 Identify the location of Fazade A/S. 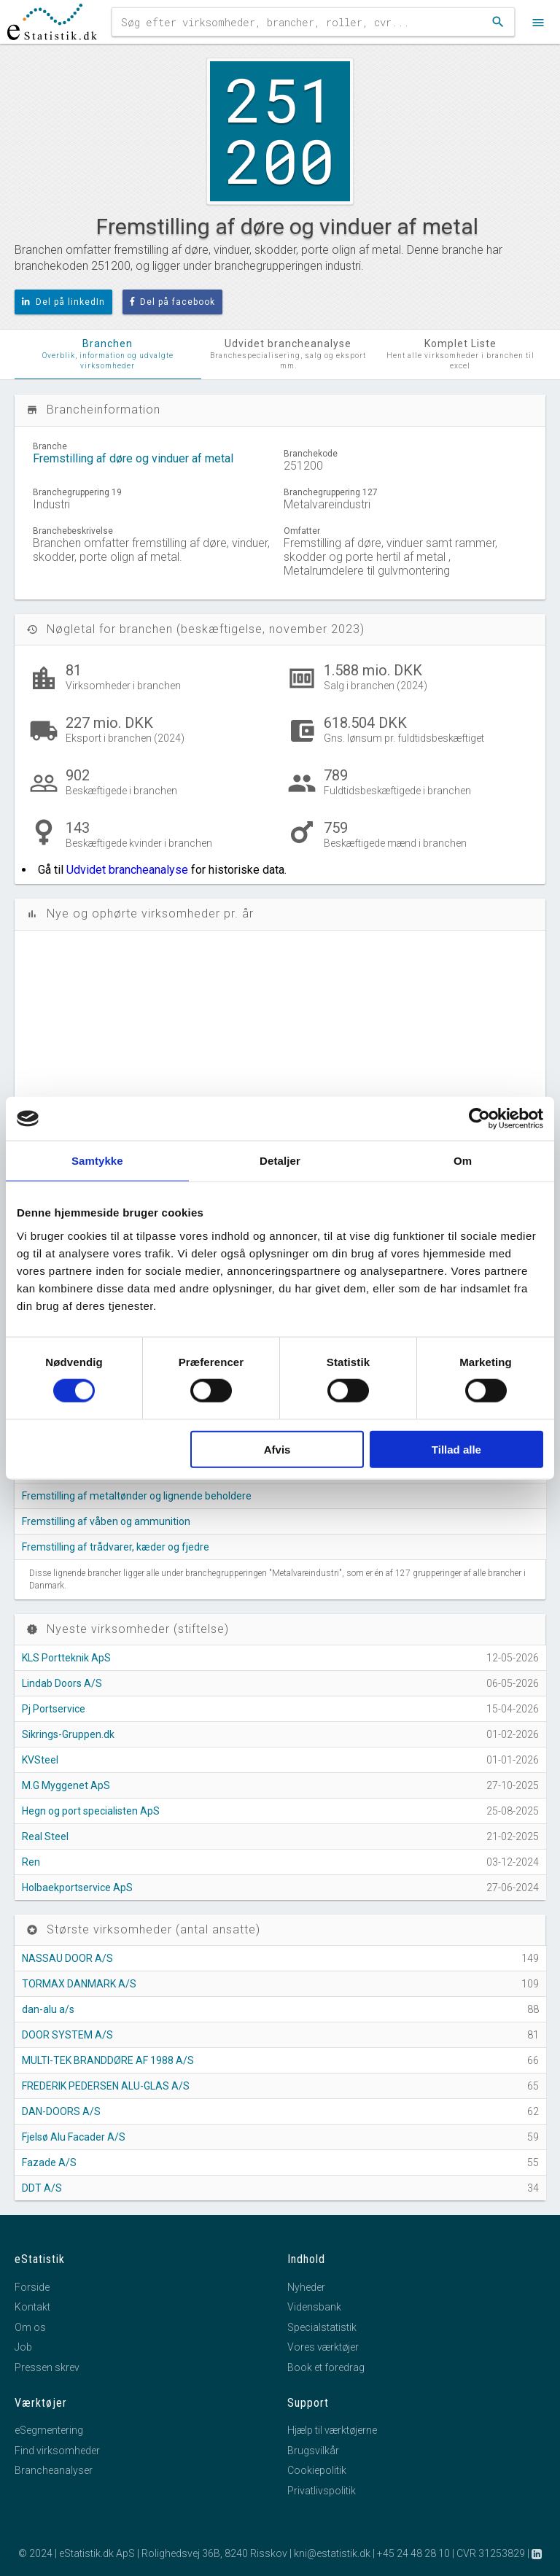
(49, 2162).